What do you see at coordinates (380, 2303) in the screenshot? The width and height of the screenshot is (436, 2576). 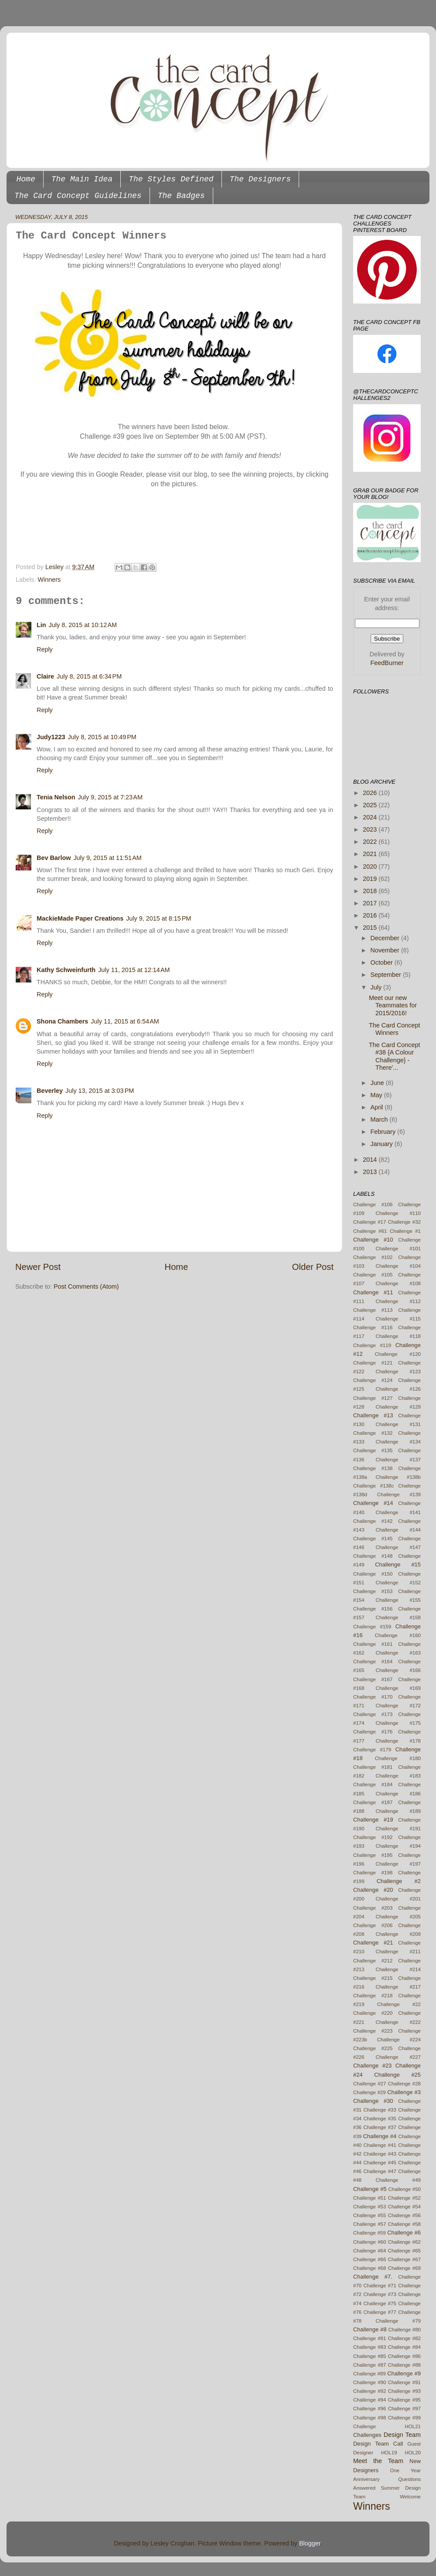 I see `Challenge #75` at bounding box center [380, 2303].